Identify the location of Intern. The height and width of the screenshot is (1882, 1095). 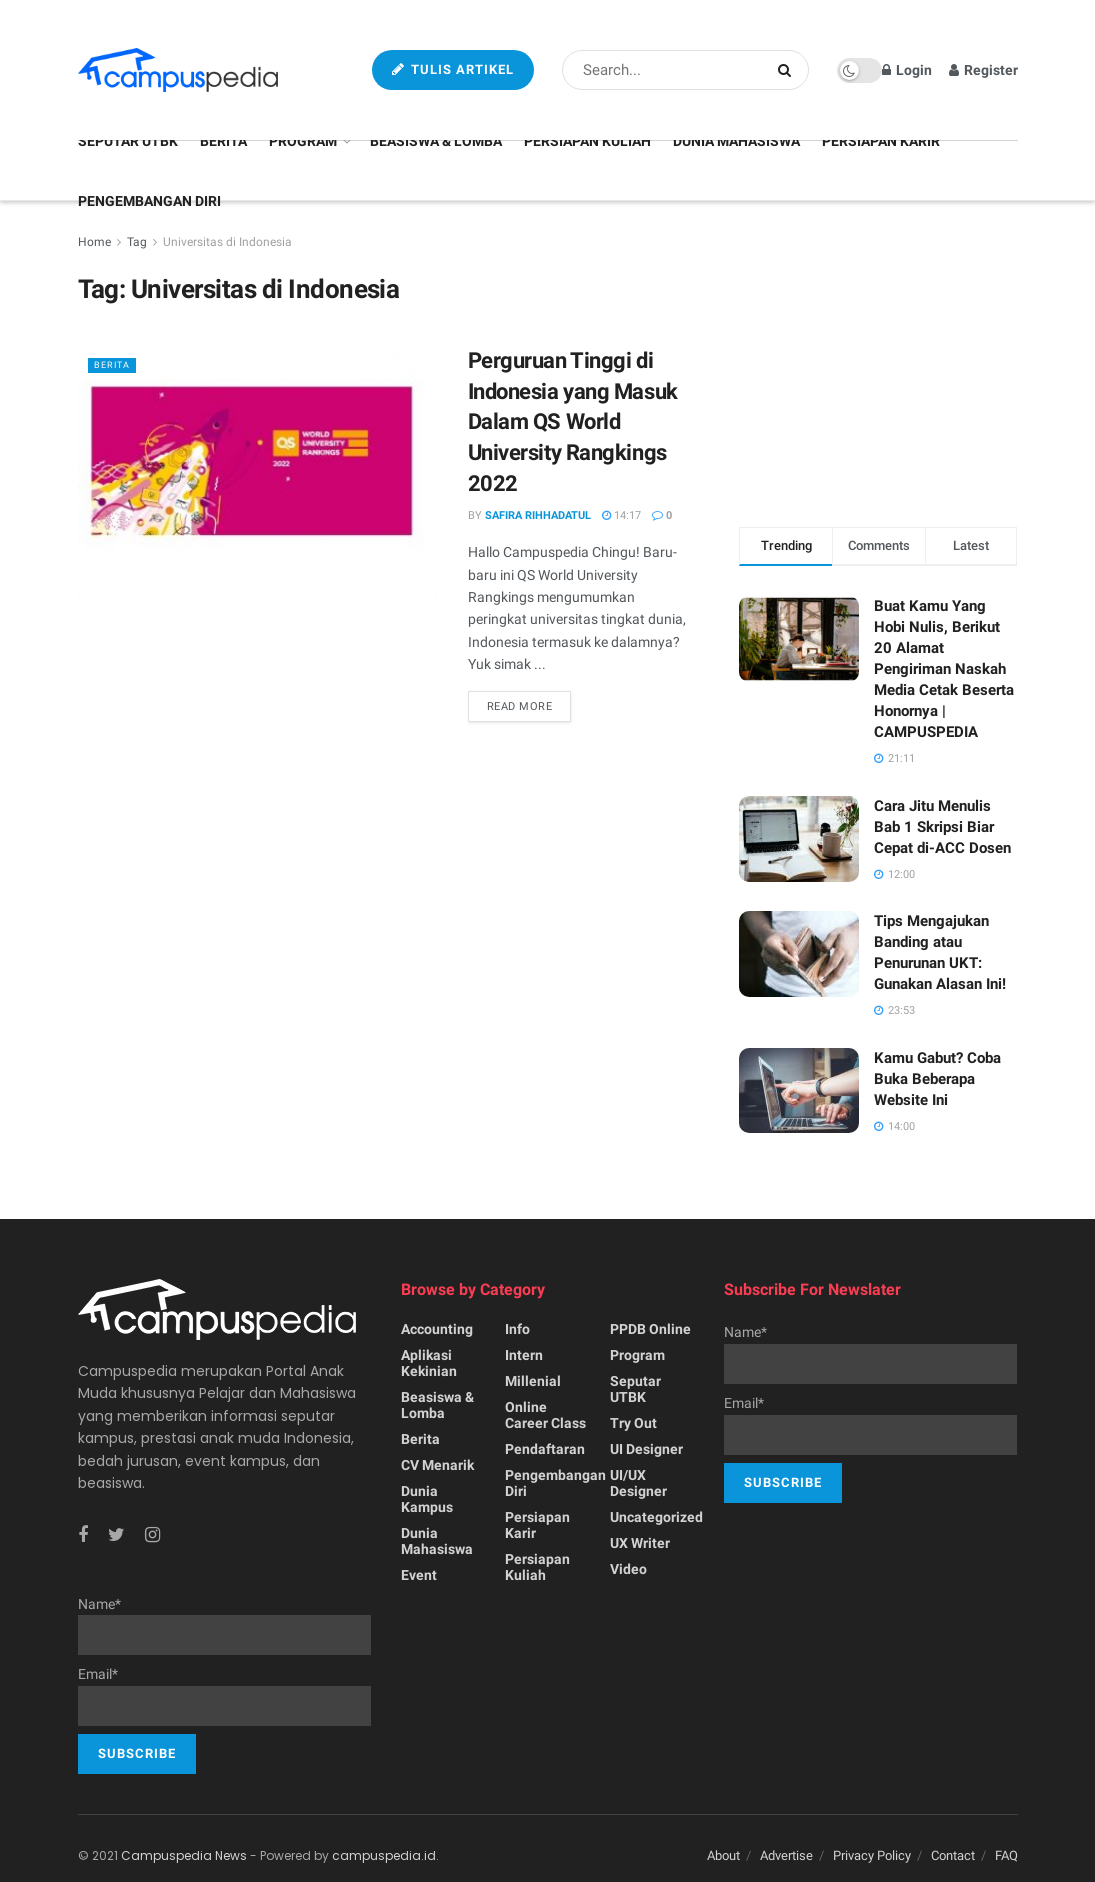
(524, 1355).